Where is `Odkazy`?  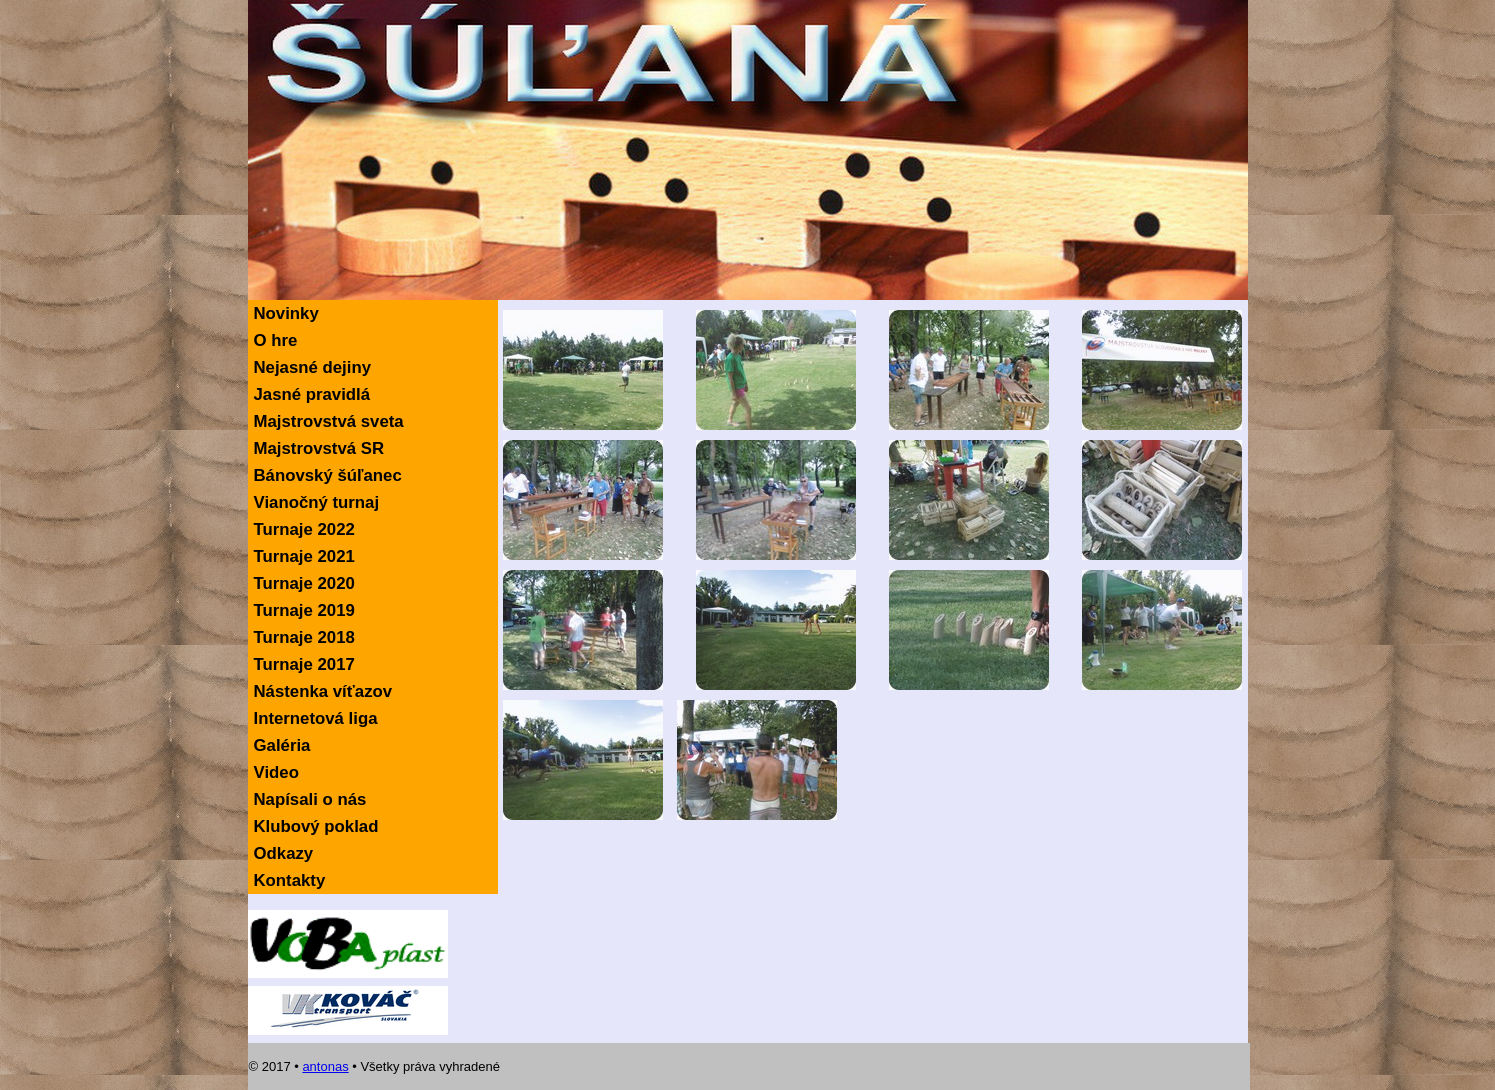
Odkazy is located at coordinates (284, 853).